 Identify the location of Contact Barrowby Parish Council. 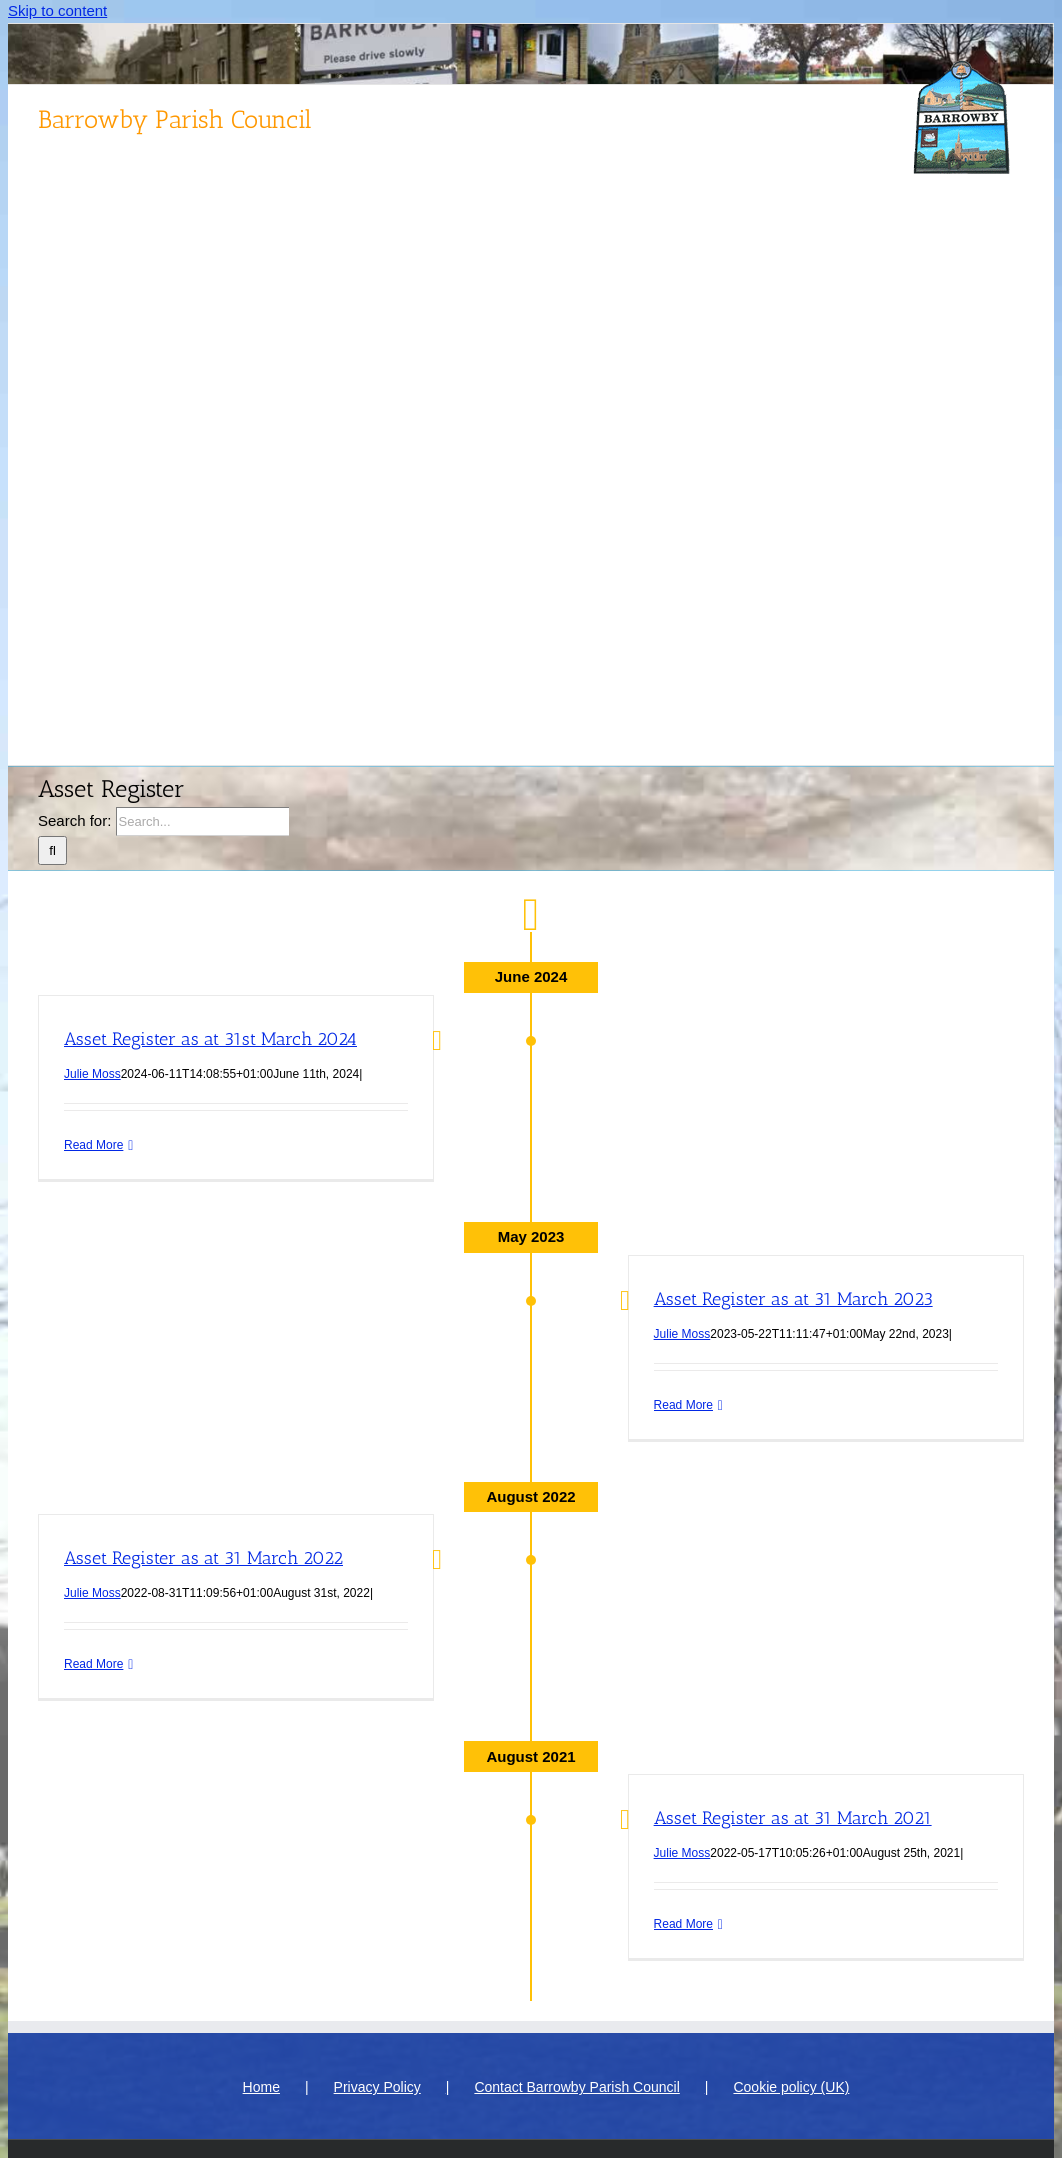
(576, 2087).